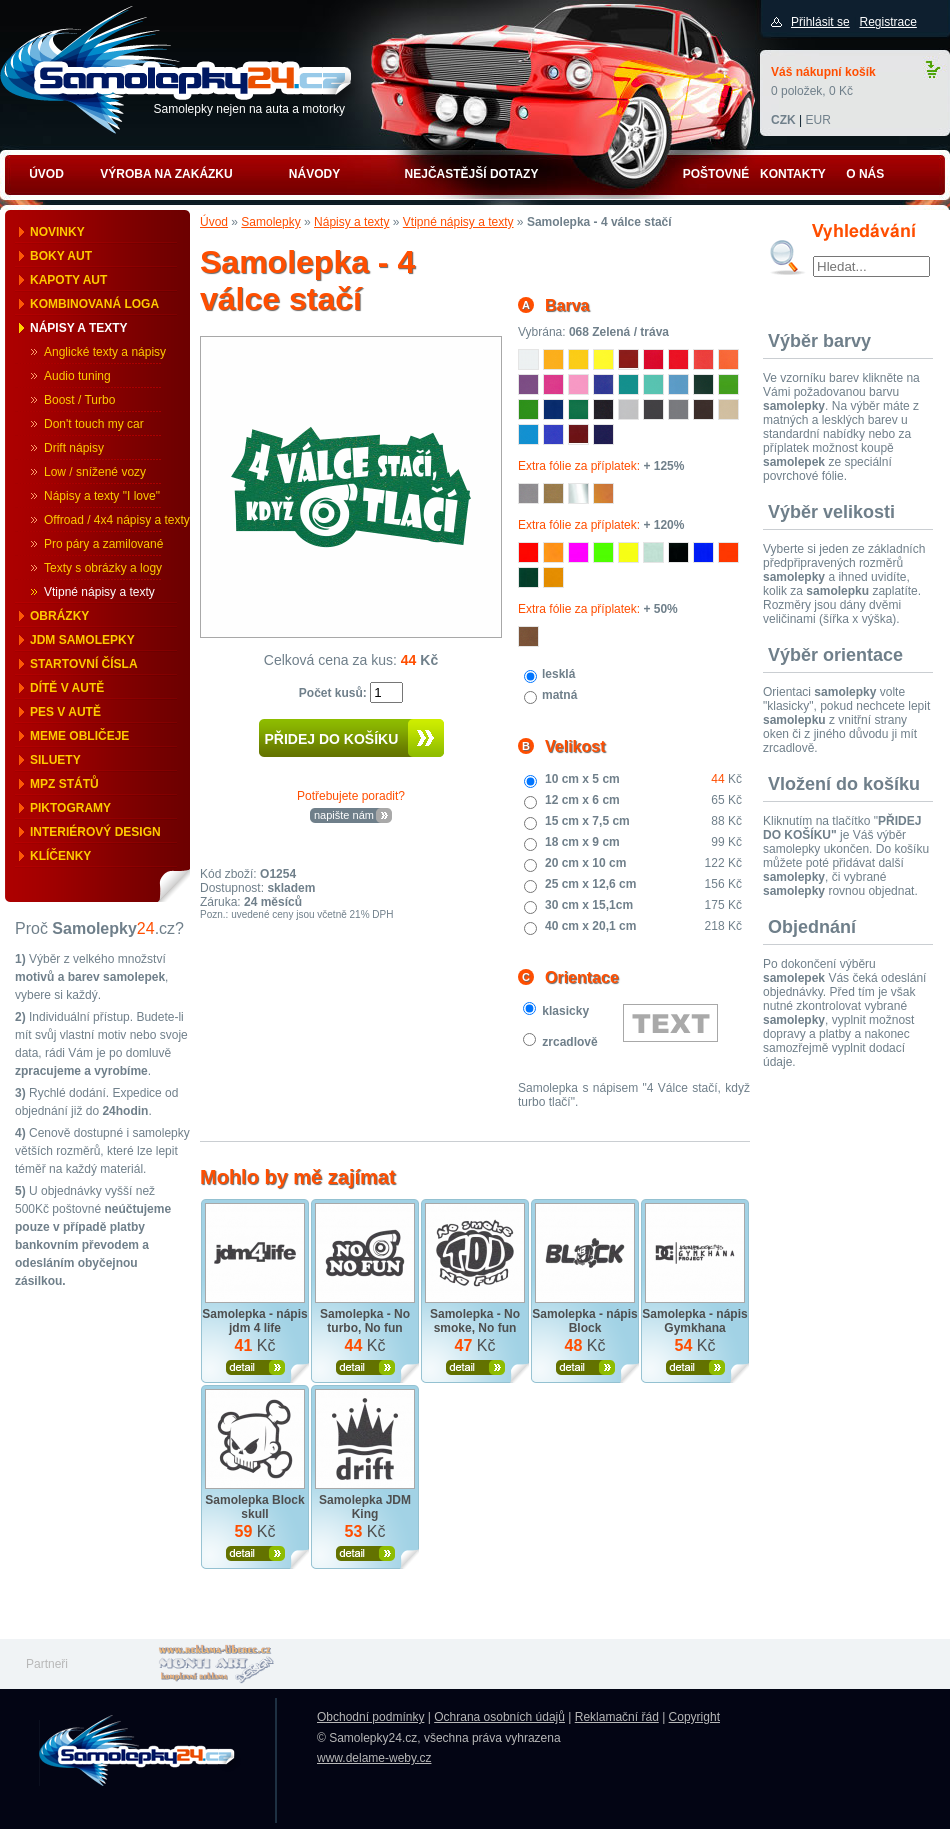  What do you see at coordinates (64, 784) in the screenshot?
I see `MPZ států` at bounding box center [64, 784].